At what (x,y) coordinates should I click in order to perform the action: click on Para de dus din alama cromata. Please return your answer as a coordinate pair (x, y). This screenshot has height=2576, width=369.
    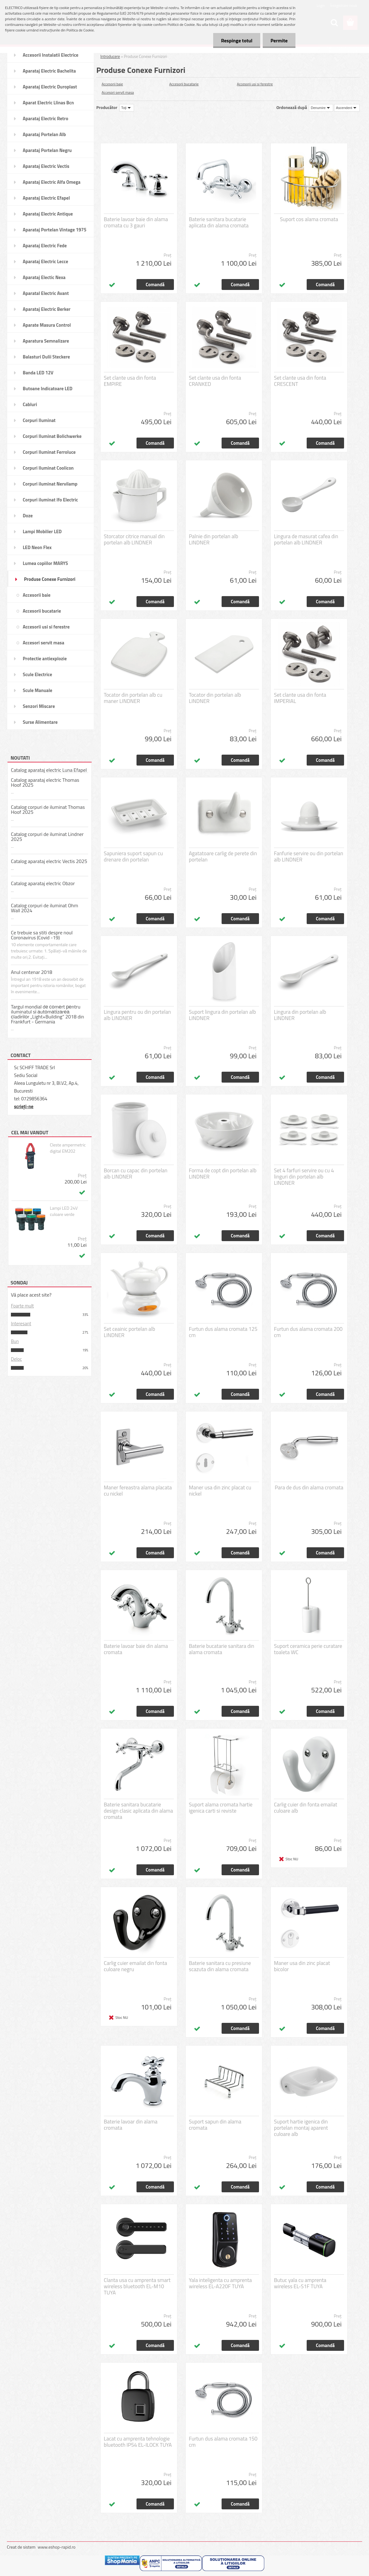
    Looking at the image, I should click on (309, 1487).